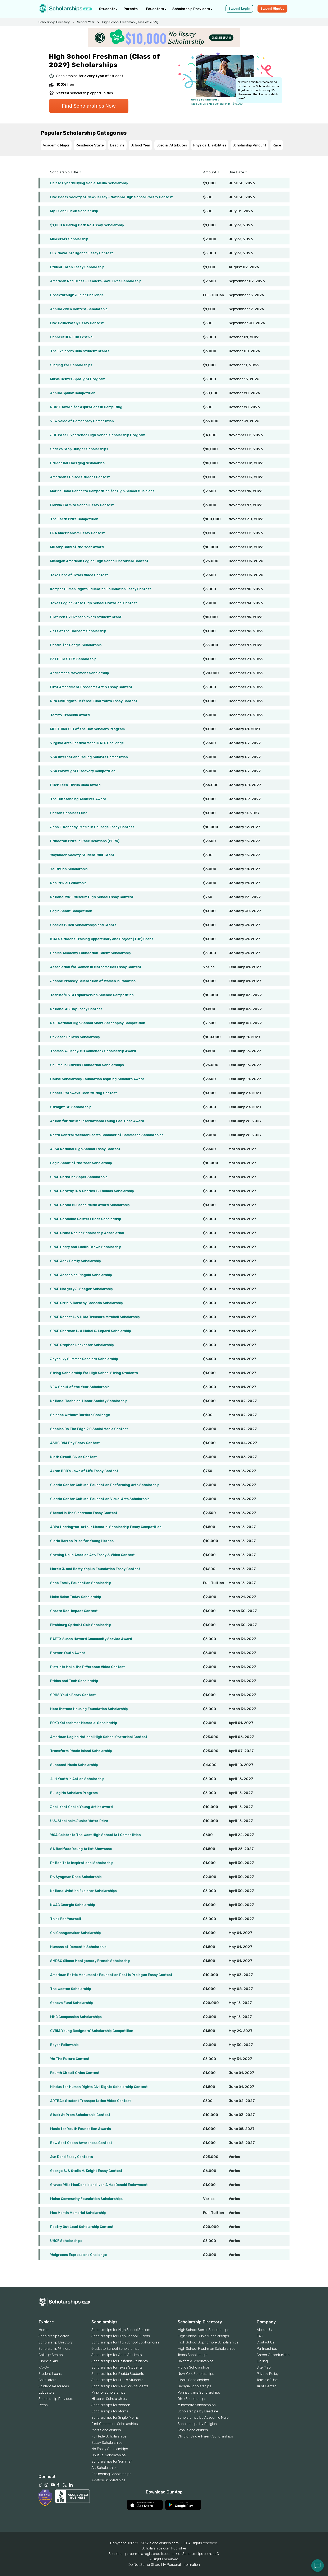 Image resolution: width=328 pixels, height=2576 pixels. Describe the element at coordinates (83, 1513) in the screenshot. I see `Stossel in the Classroom Essay Contest` at that location.